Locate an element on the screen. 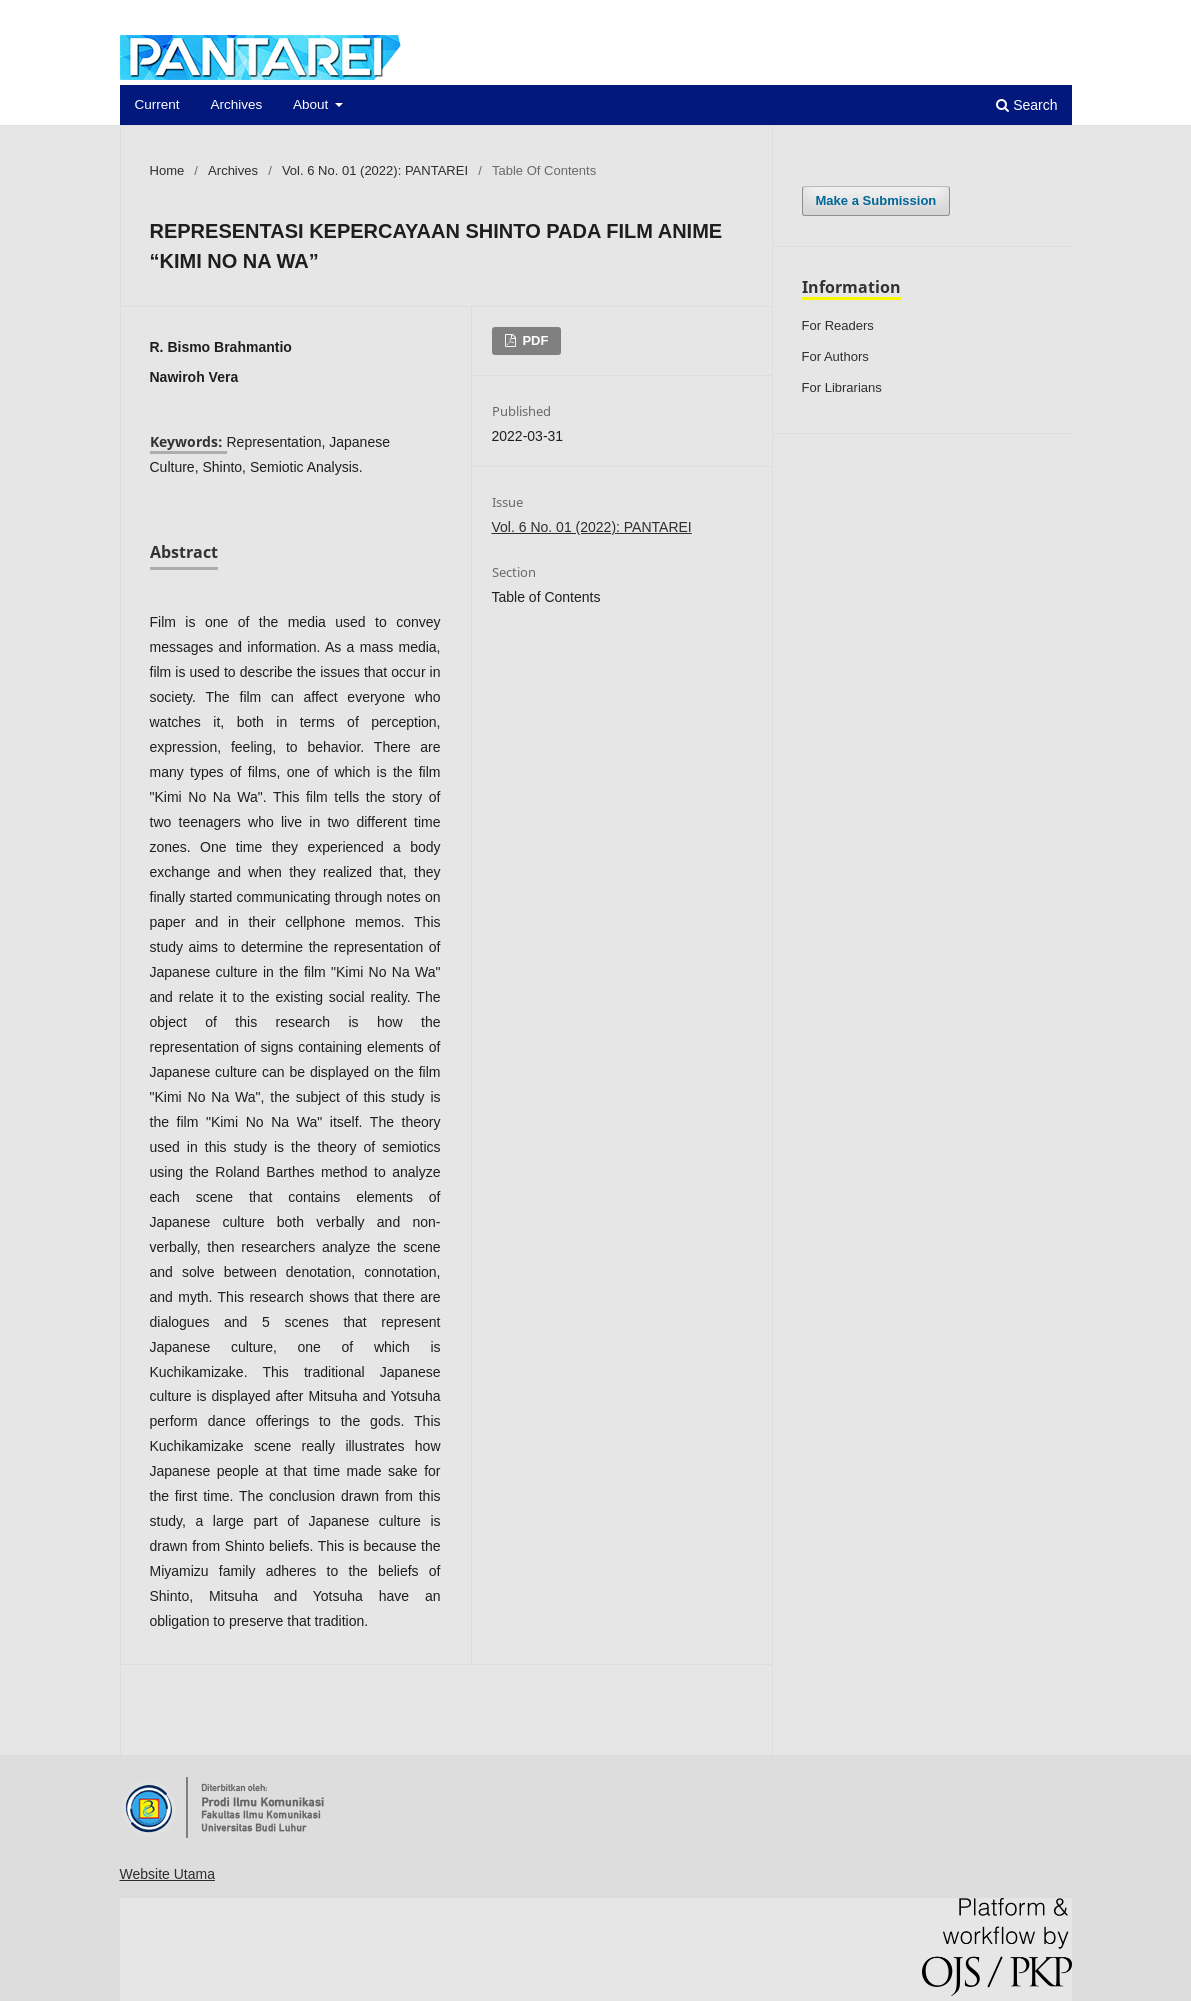 Image resolution: width=1191 pixels, height=2001 pixels. For Librarians is located at coordinates (842, 387).